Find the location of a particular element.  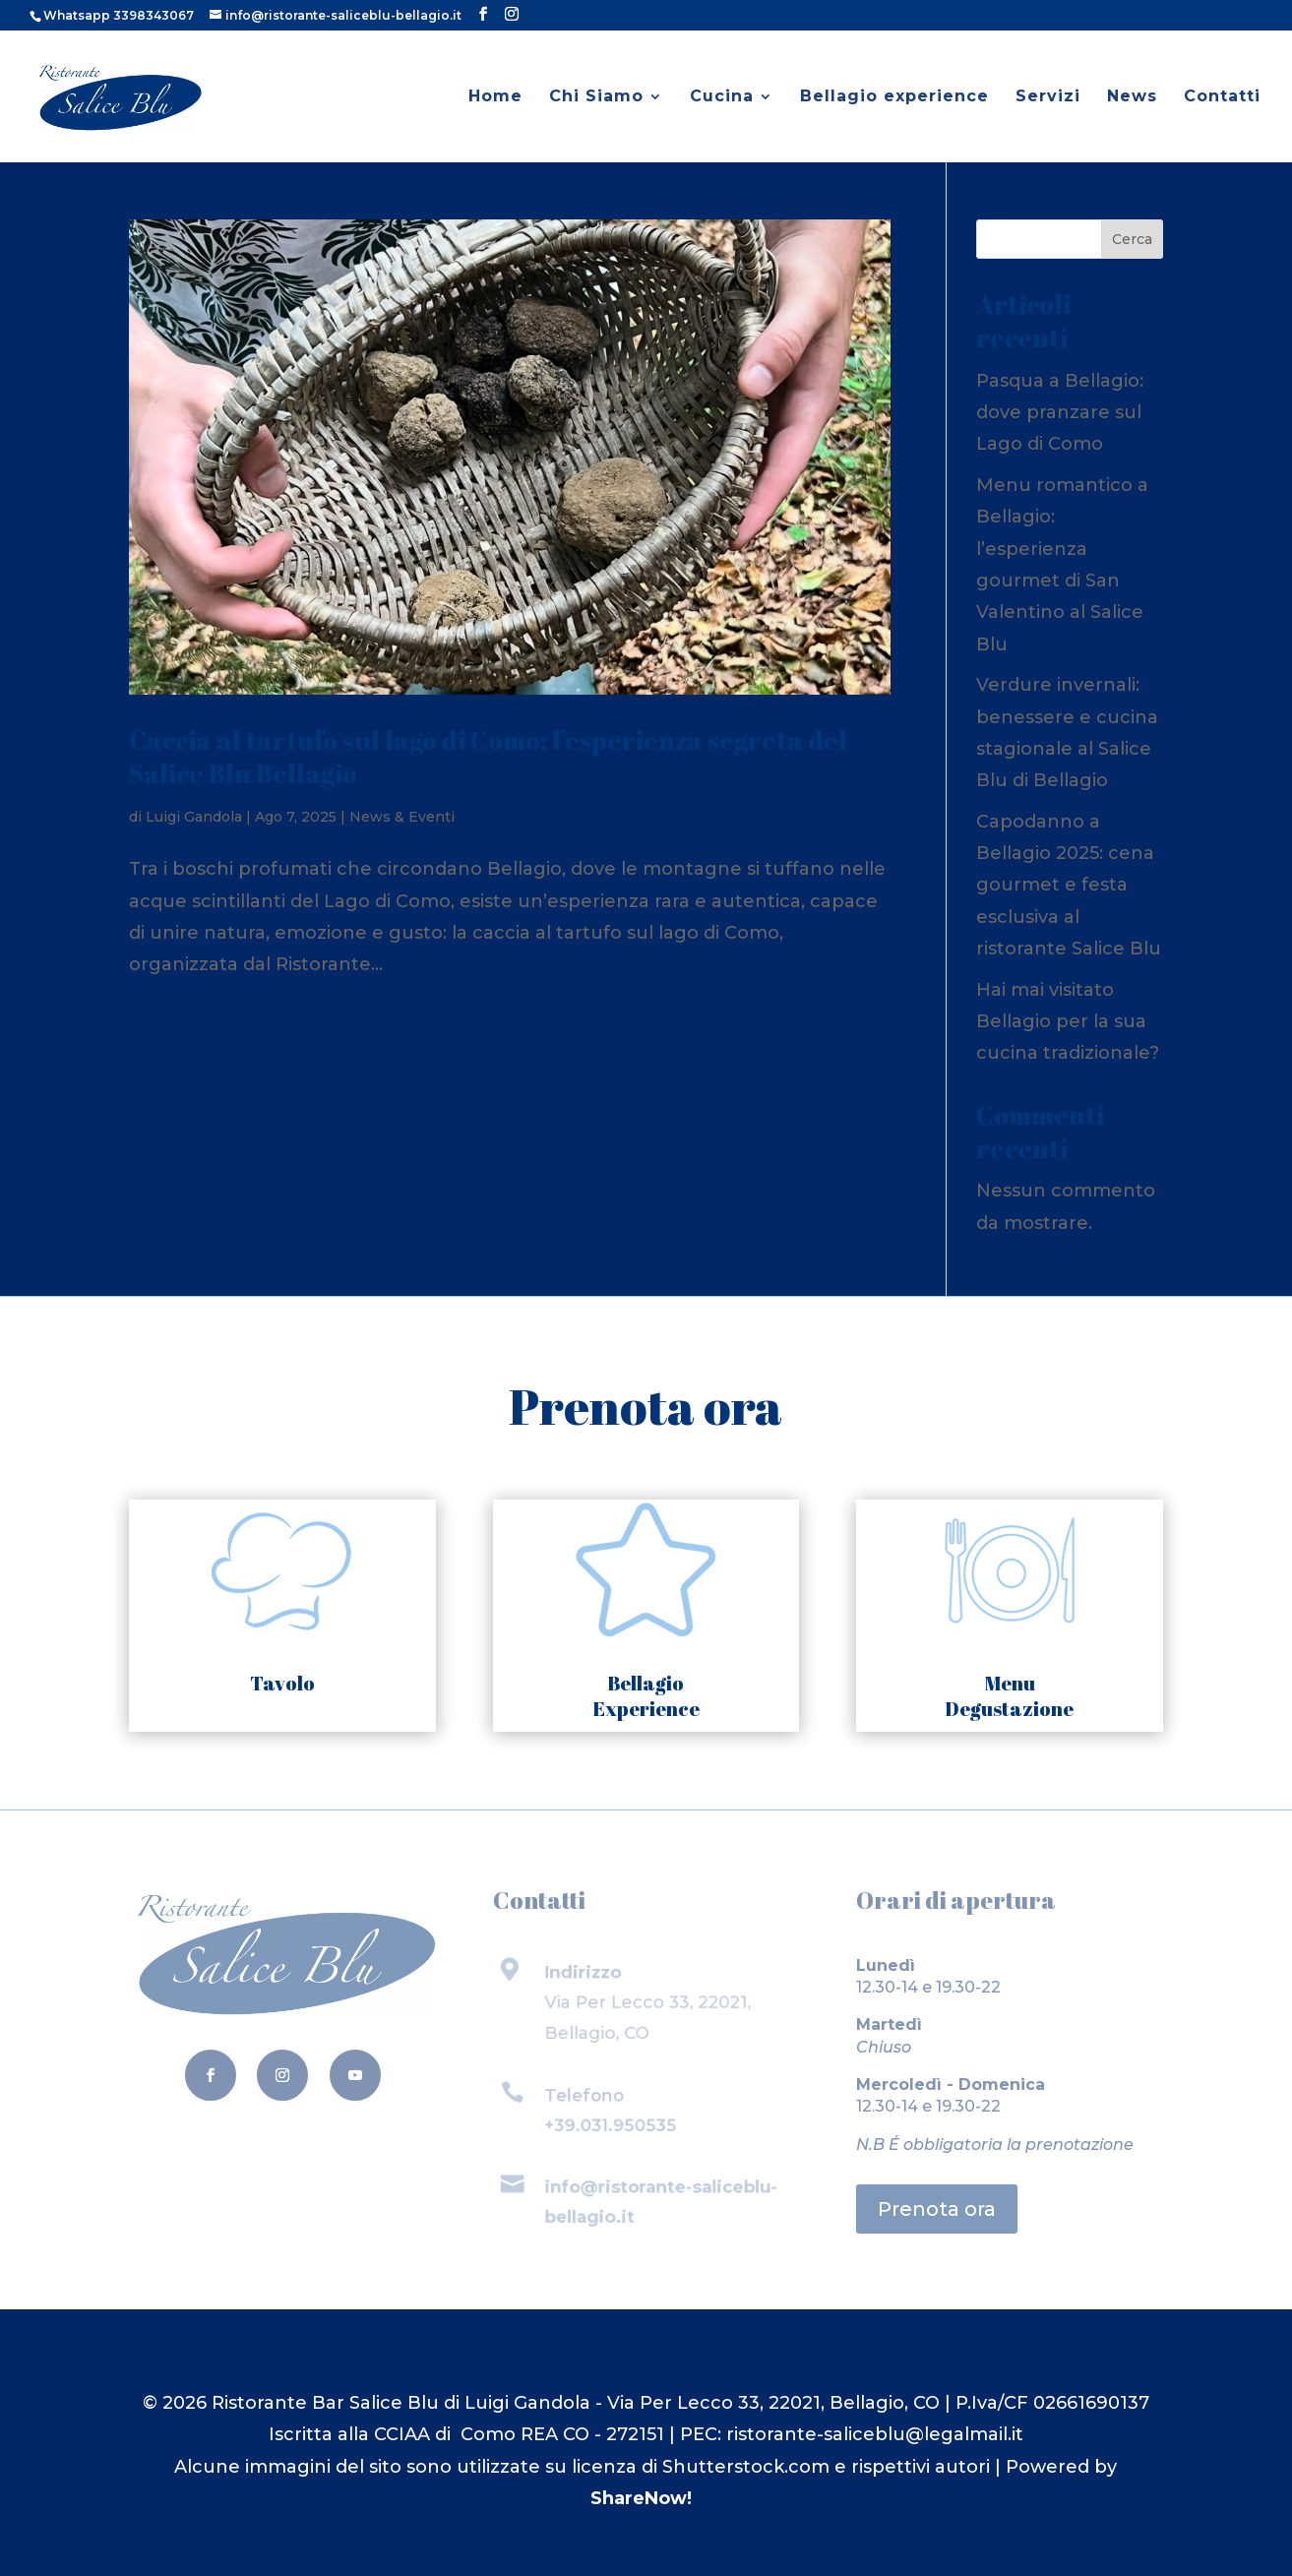

Cerca is located at coordinates (1132, 239).